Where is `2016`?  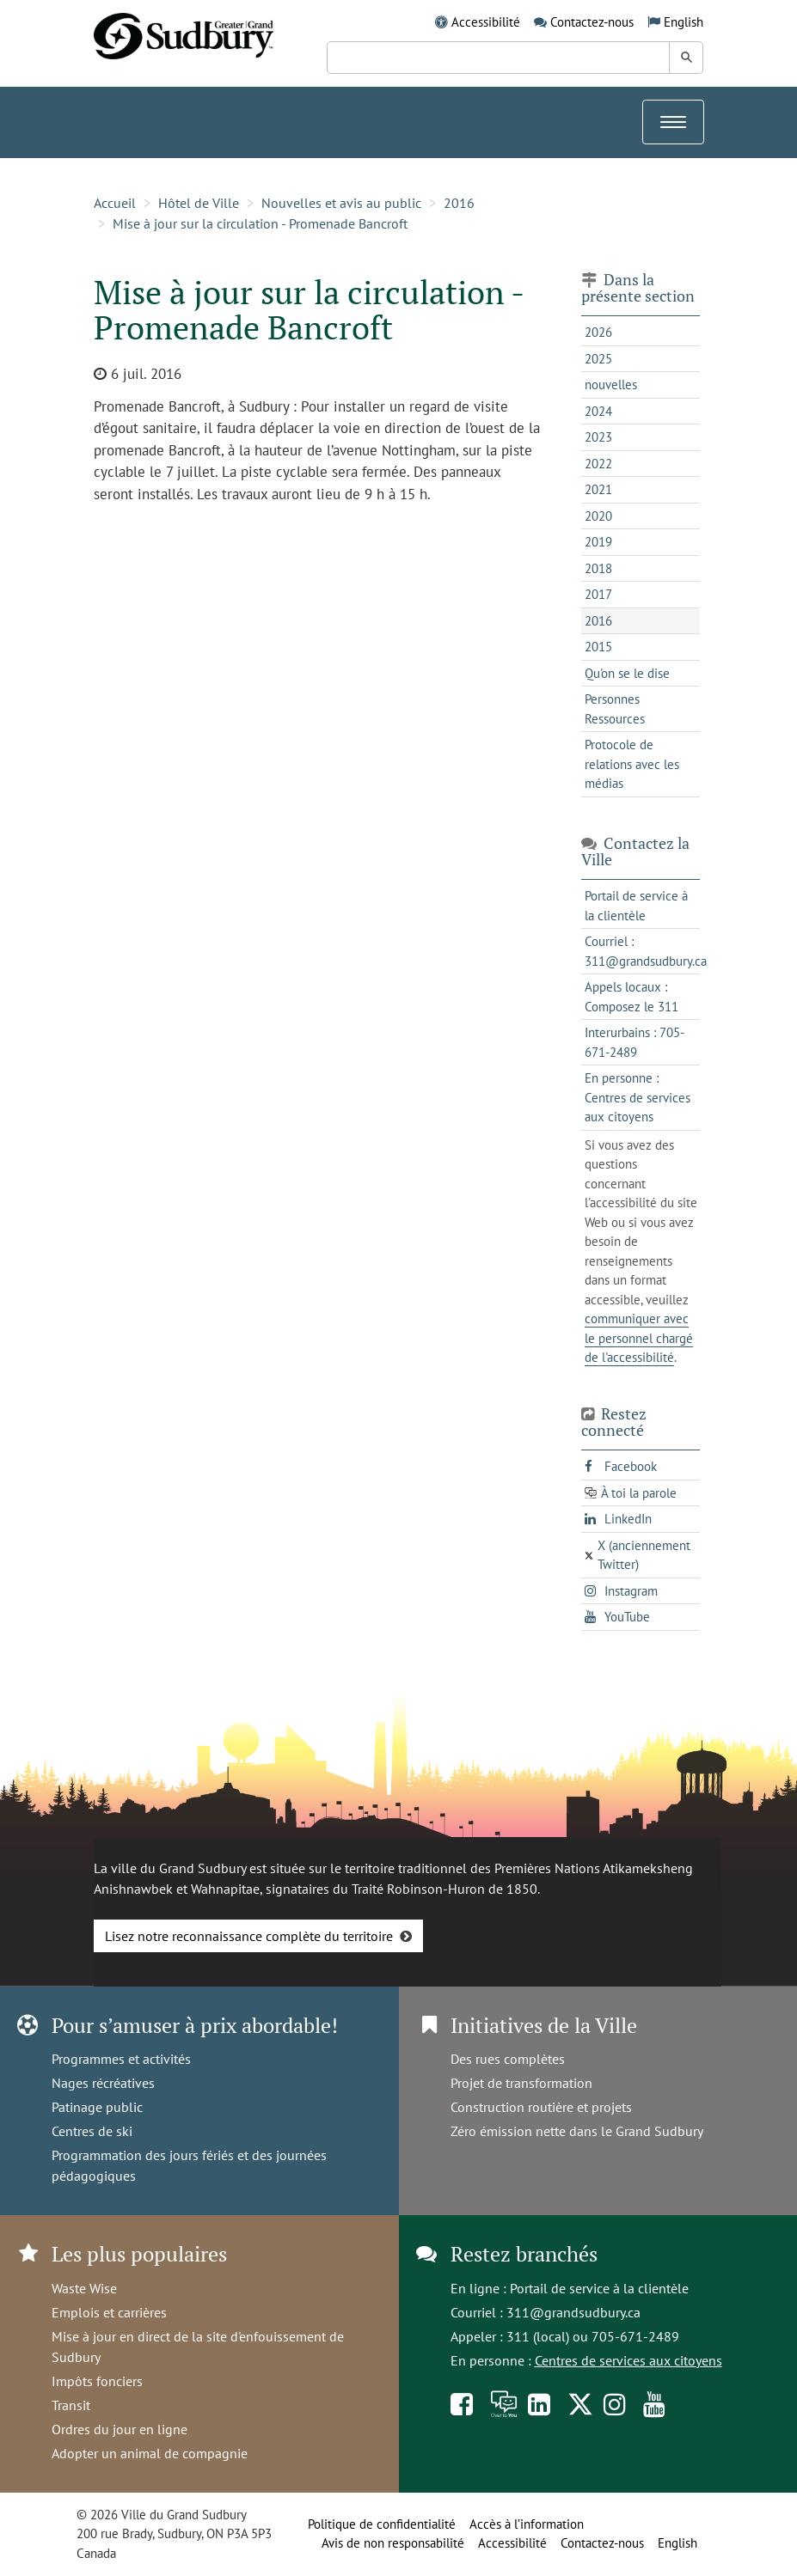 2016 is located at coordinates (459, 202).